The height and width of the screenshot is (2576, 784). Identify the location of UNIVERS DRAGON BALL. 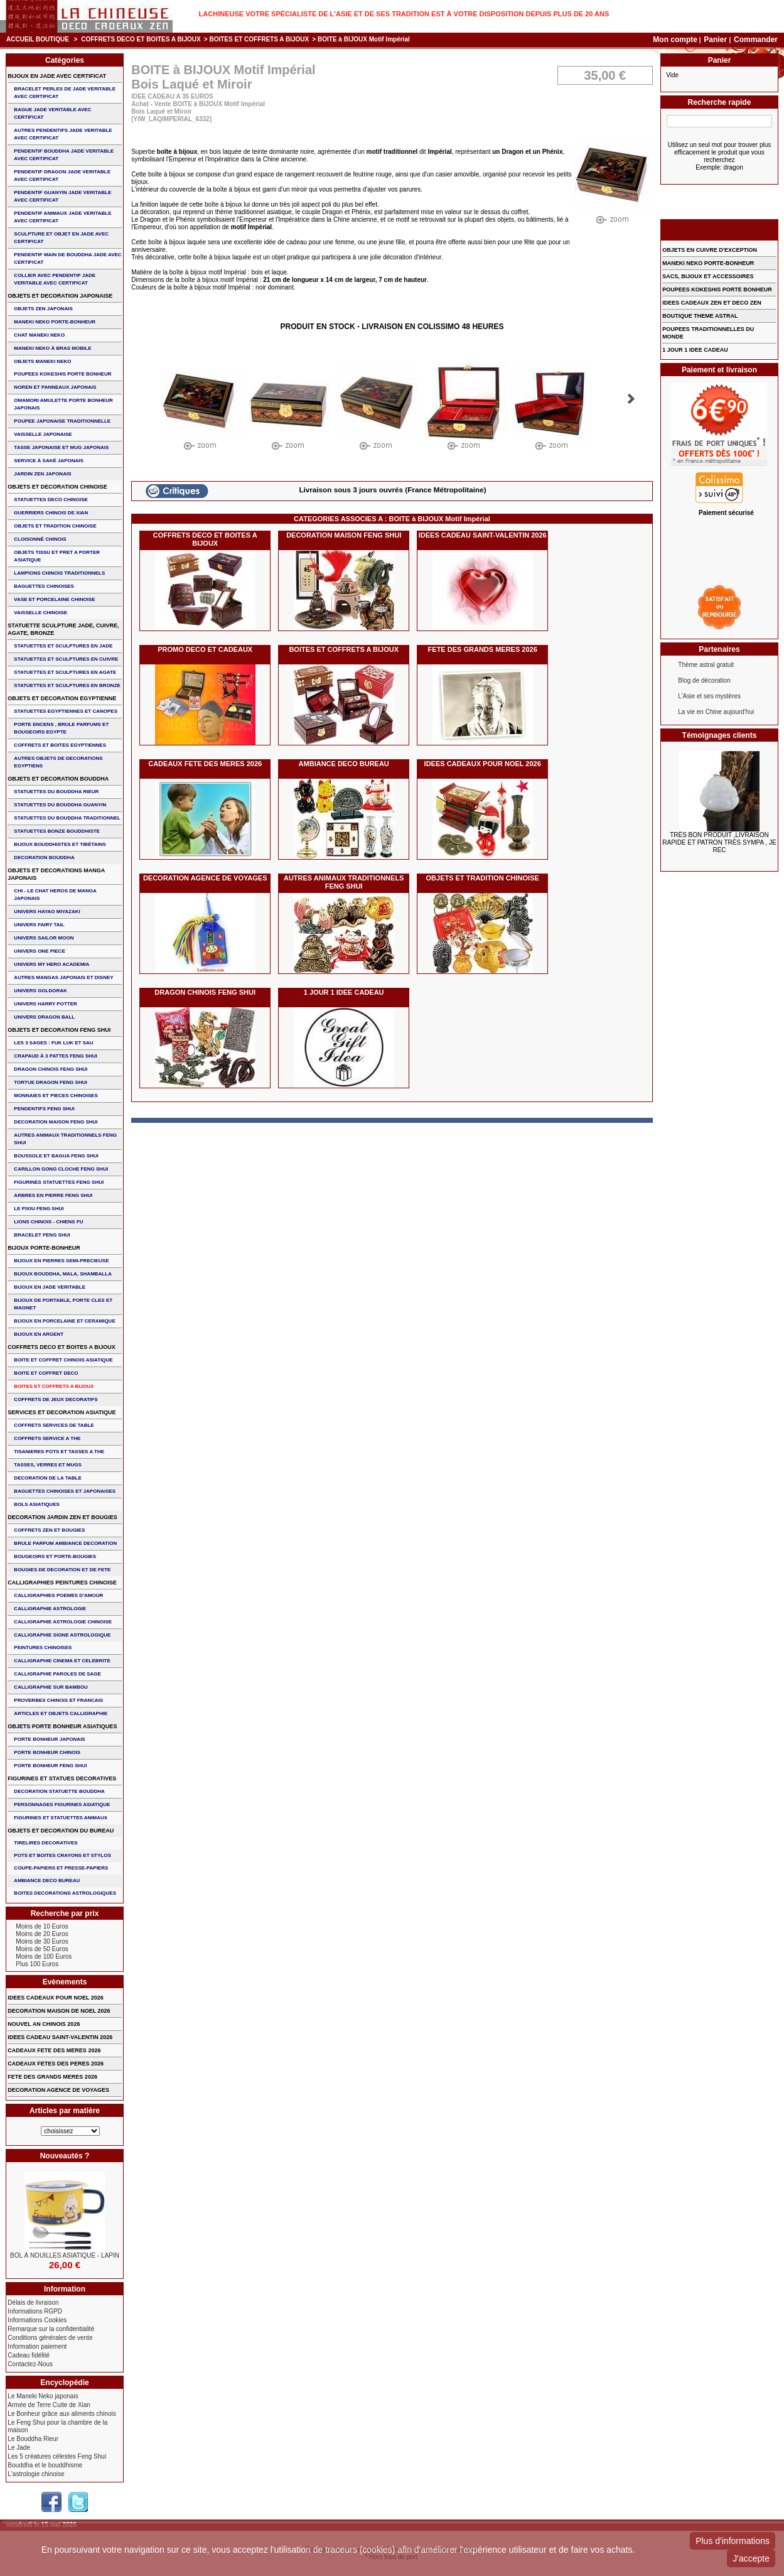
(44, 1017).